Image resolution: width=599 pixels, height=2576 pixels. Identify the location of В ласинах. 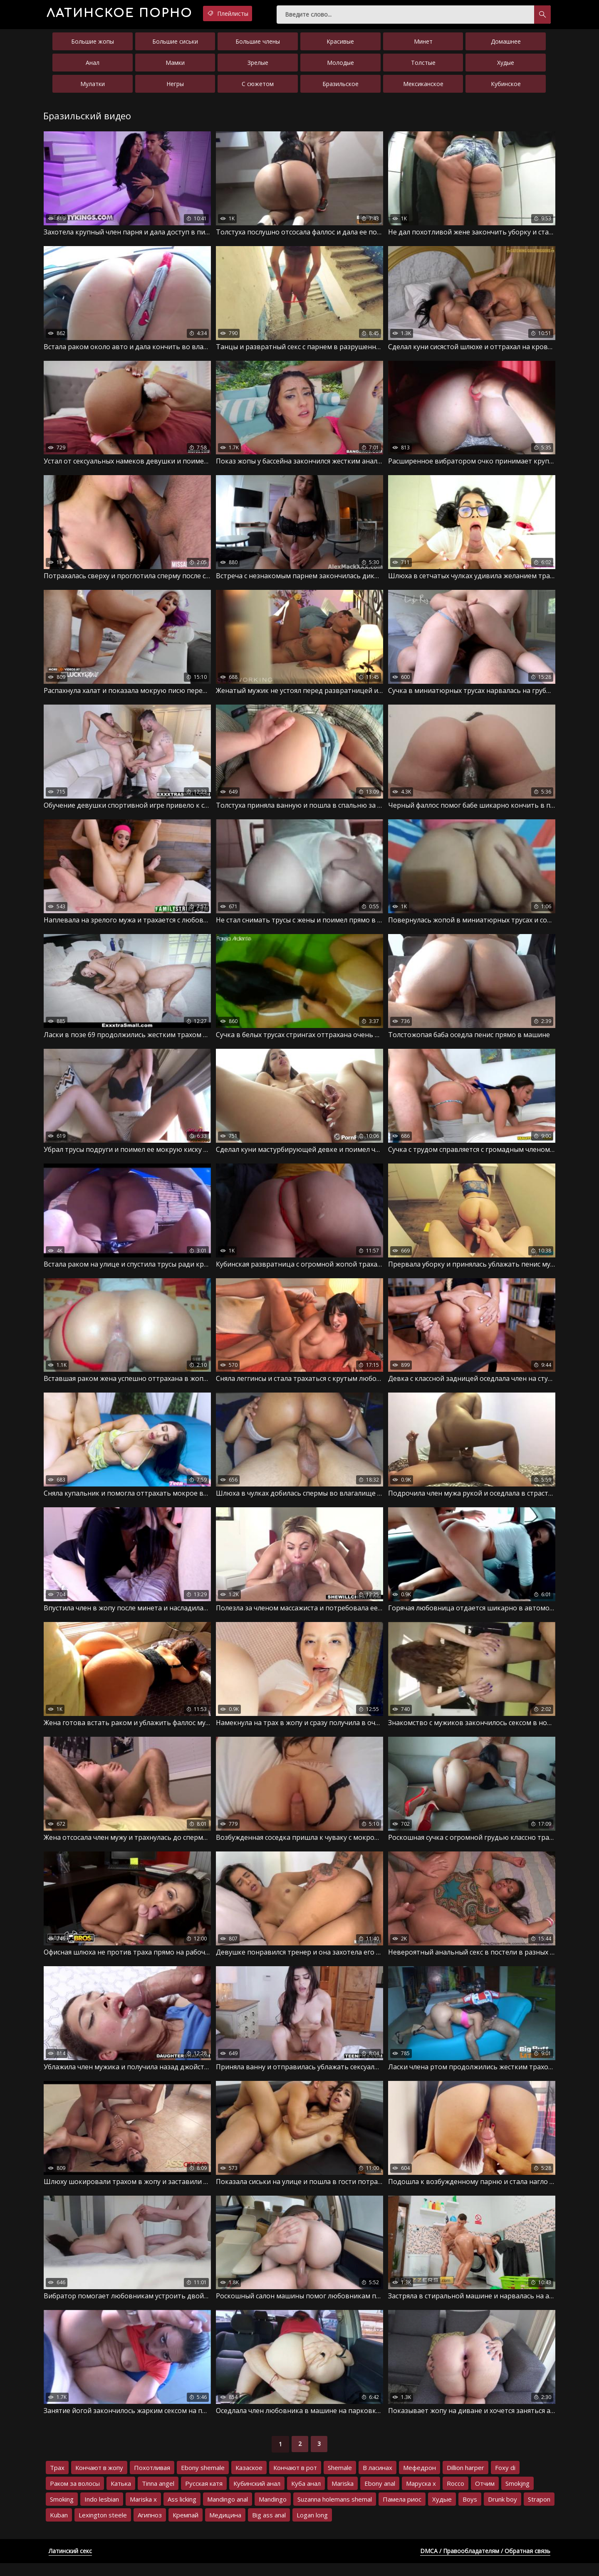
(377, 2480).